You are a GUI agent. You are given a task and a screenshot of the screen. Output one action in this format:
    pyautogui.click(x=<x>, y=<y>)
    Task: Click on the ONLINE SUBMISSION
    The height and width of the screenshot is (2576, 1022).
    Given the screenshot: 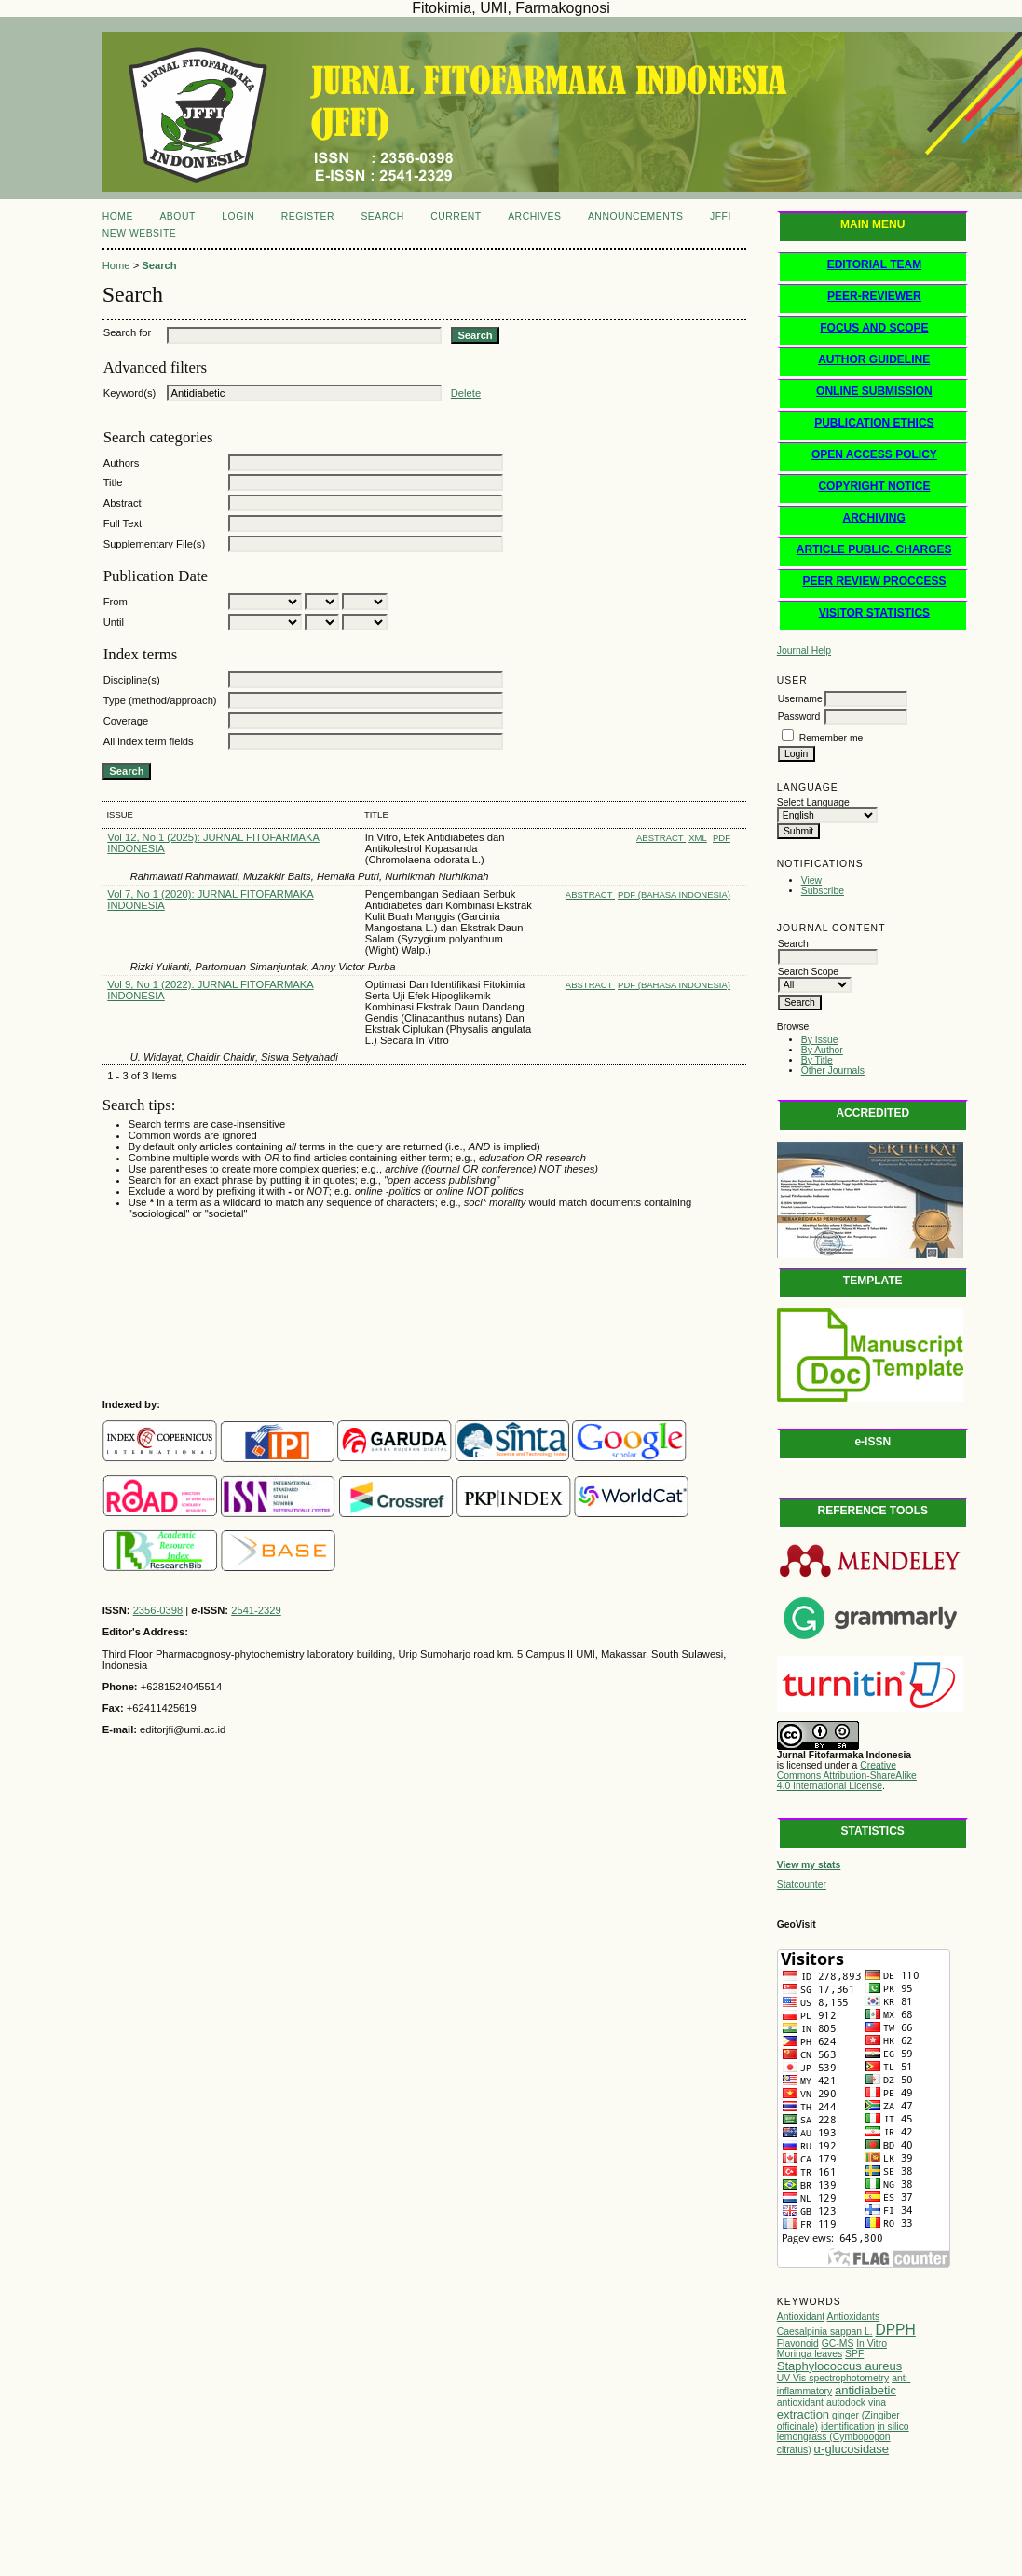 What is the action you would take?
    pyautogui.click(x=874, y=391)
    